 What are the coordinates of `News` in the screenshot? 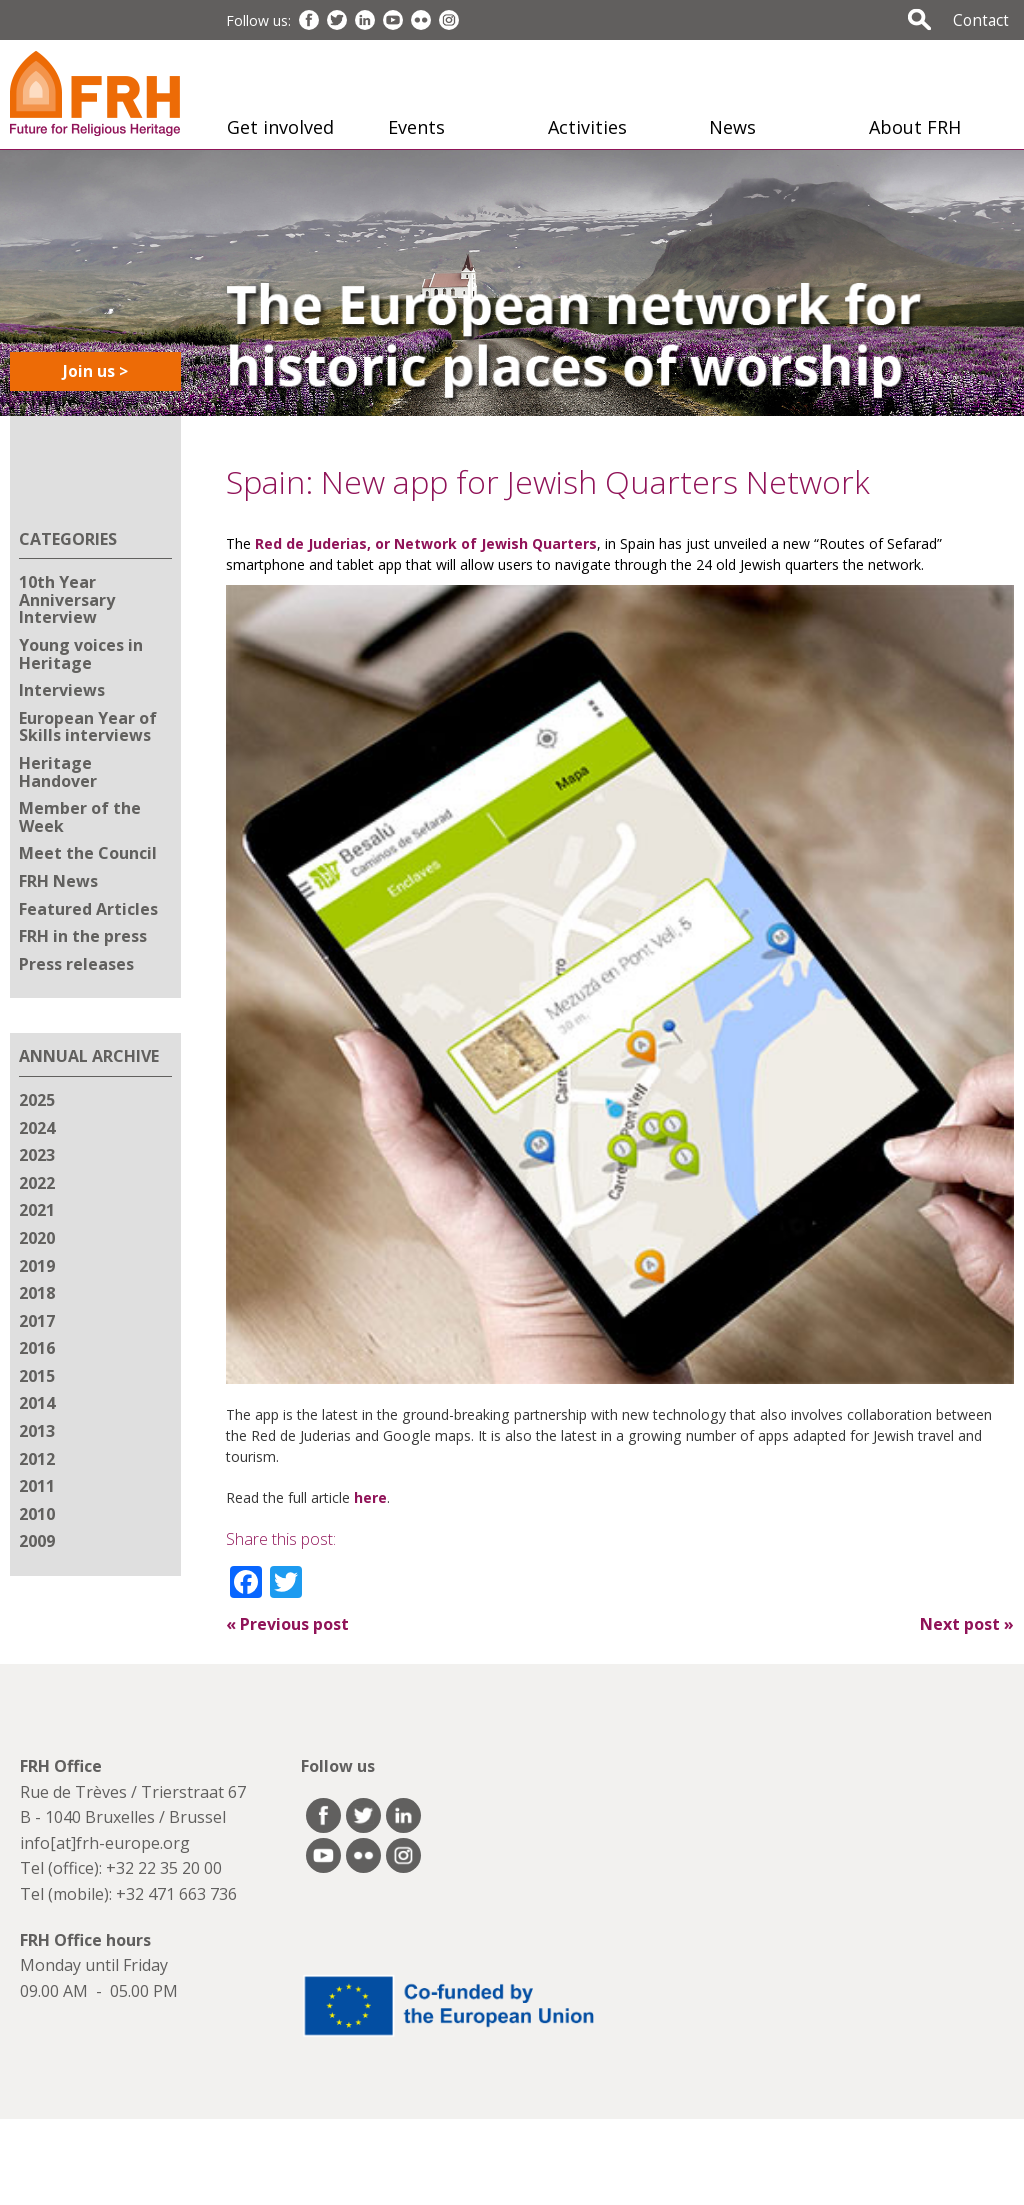 It's located at (732, 127).